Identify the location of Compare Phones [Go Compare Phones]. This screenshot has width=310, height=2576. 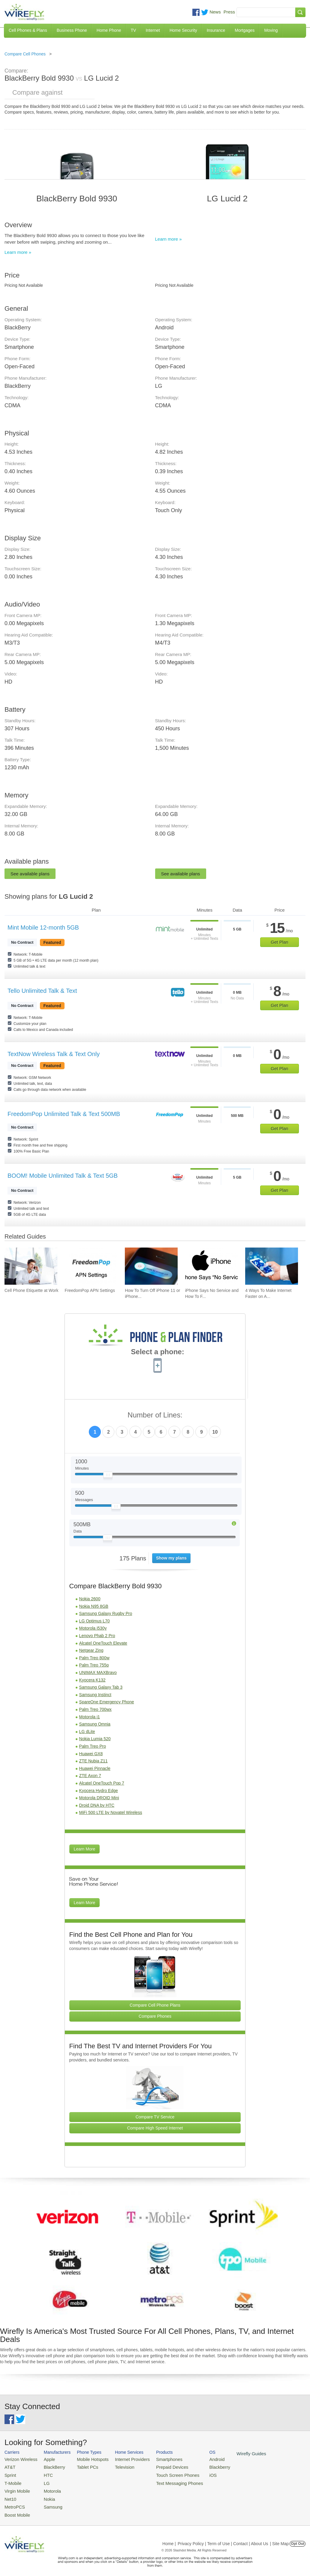
(155, 2016).